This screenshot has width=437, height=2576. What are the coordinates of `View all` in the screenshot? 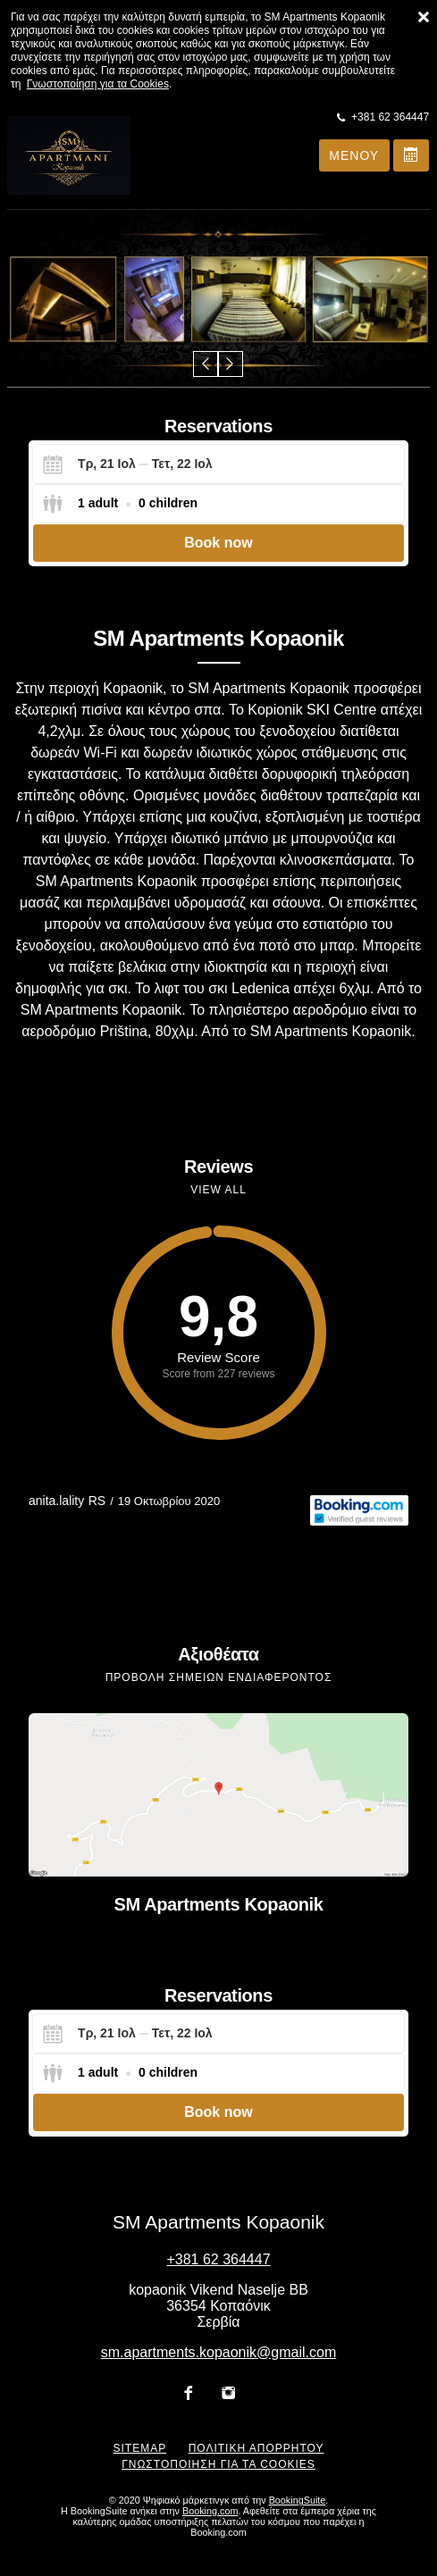 It's located at (218, 1189).